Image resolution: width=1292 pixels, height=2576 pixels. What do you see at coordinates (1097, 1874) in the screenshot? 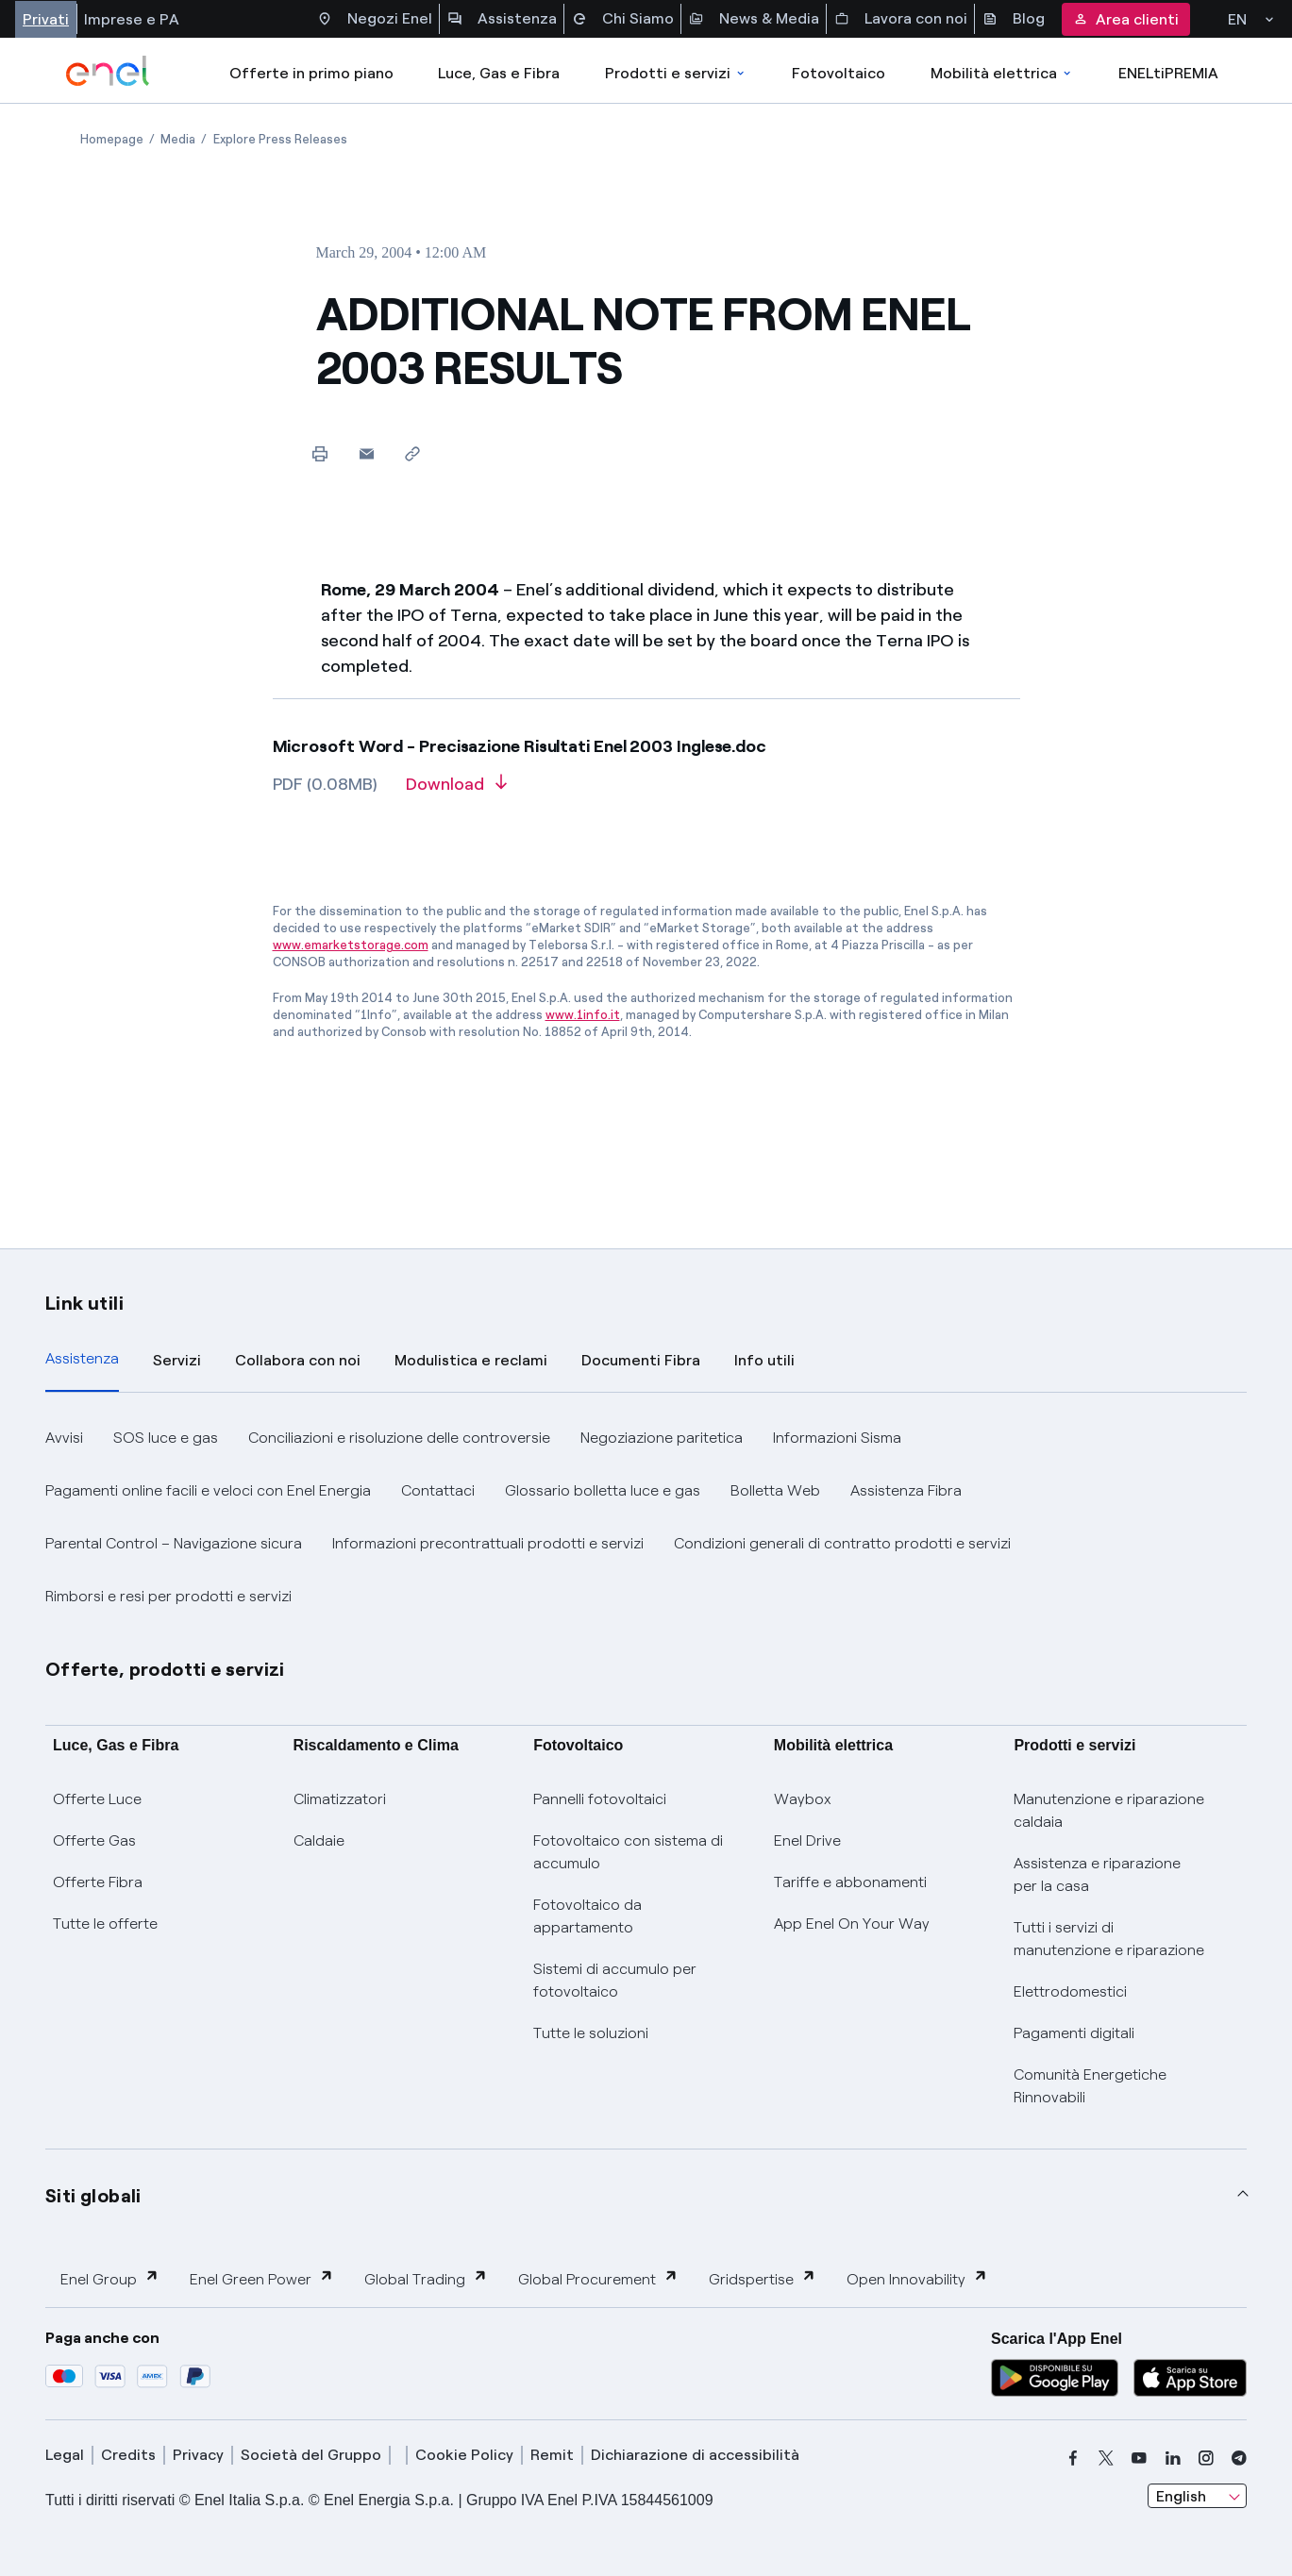
I see `Assistenza e riparazione per la casa` at bounding box center [1097, 1874].